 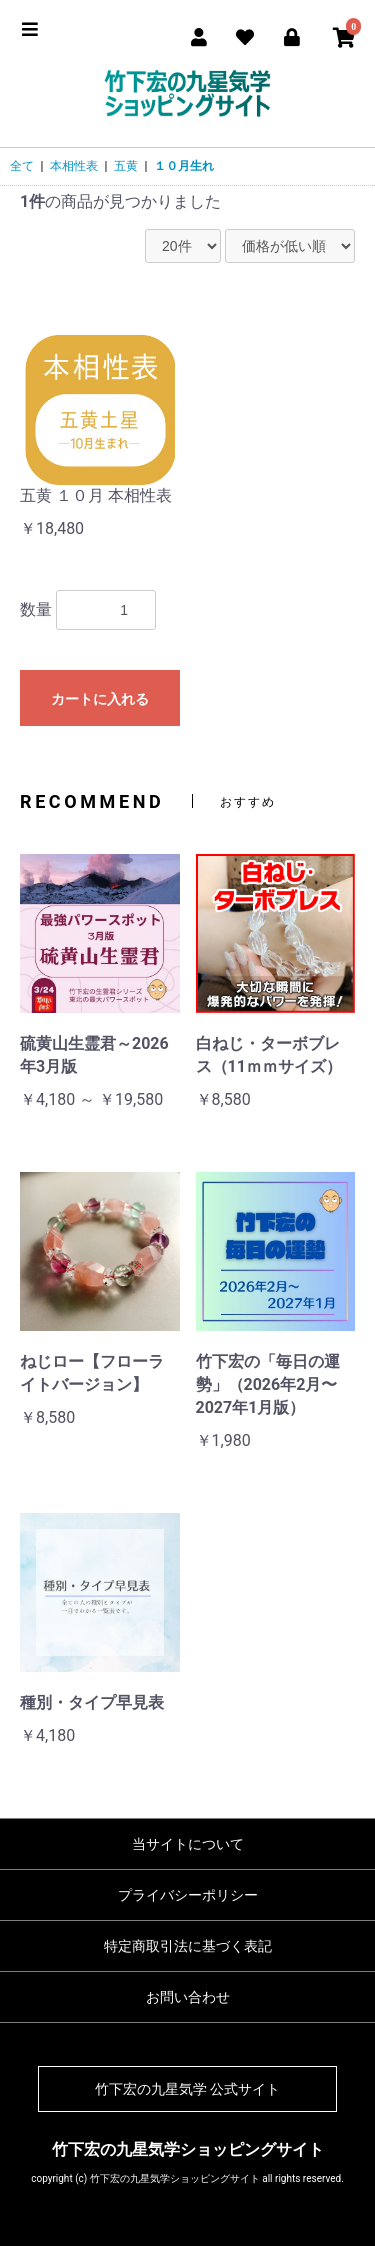 What do you see at coordinates (22, 166) in the screenshot?
I see `全て` at bounding box center [22, 166].